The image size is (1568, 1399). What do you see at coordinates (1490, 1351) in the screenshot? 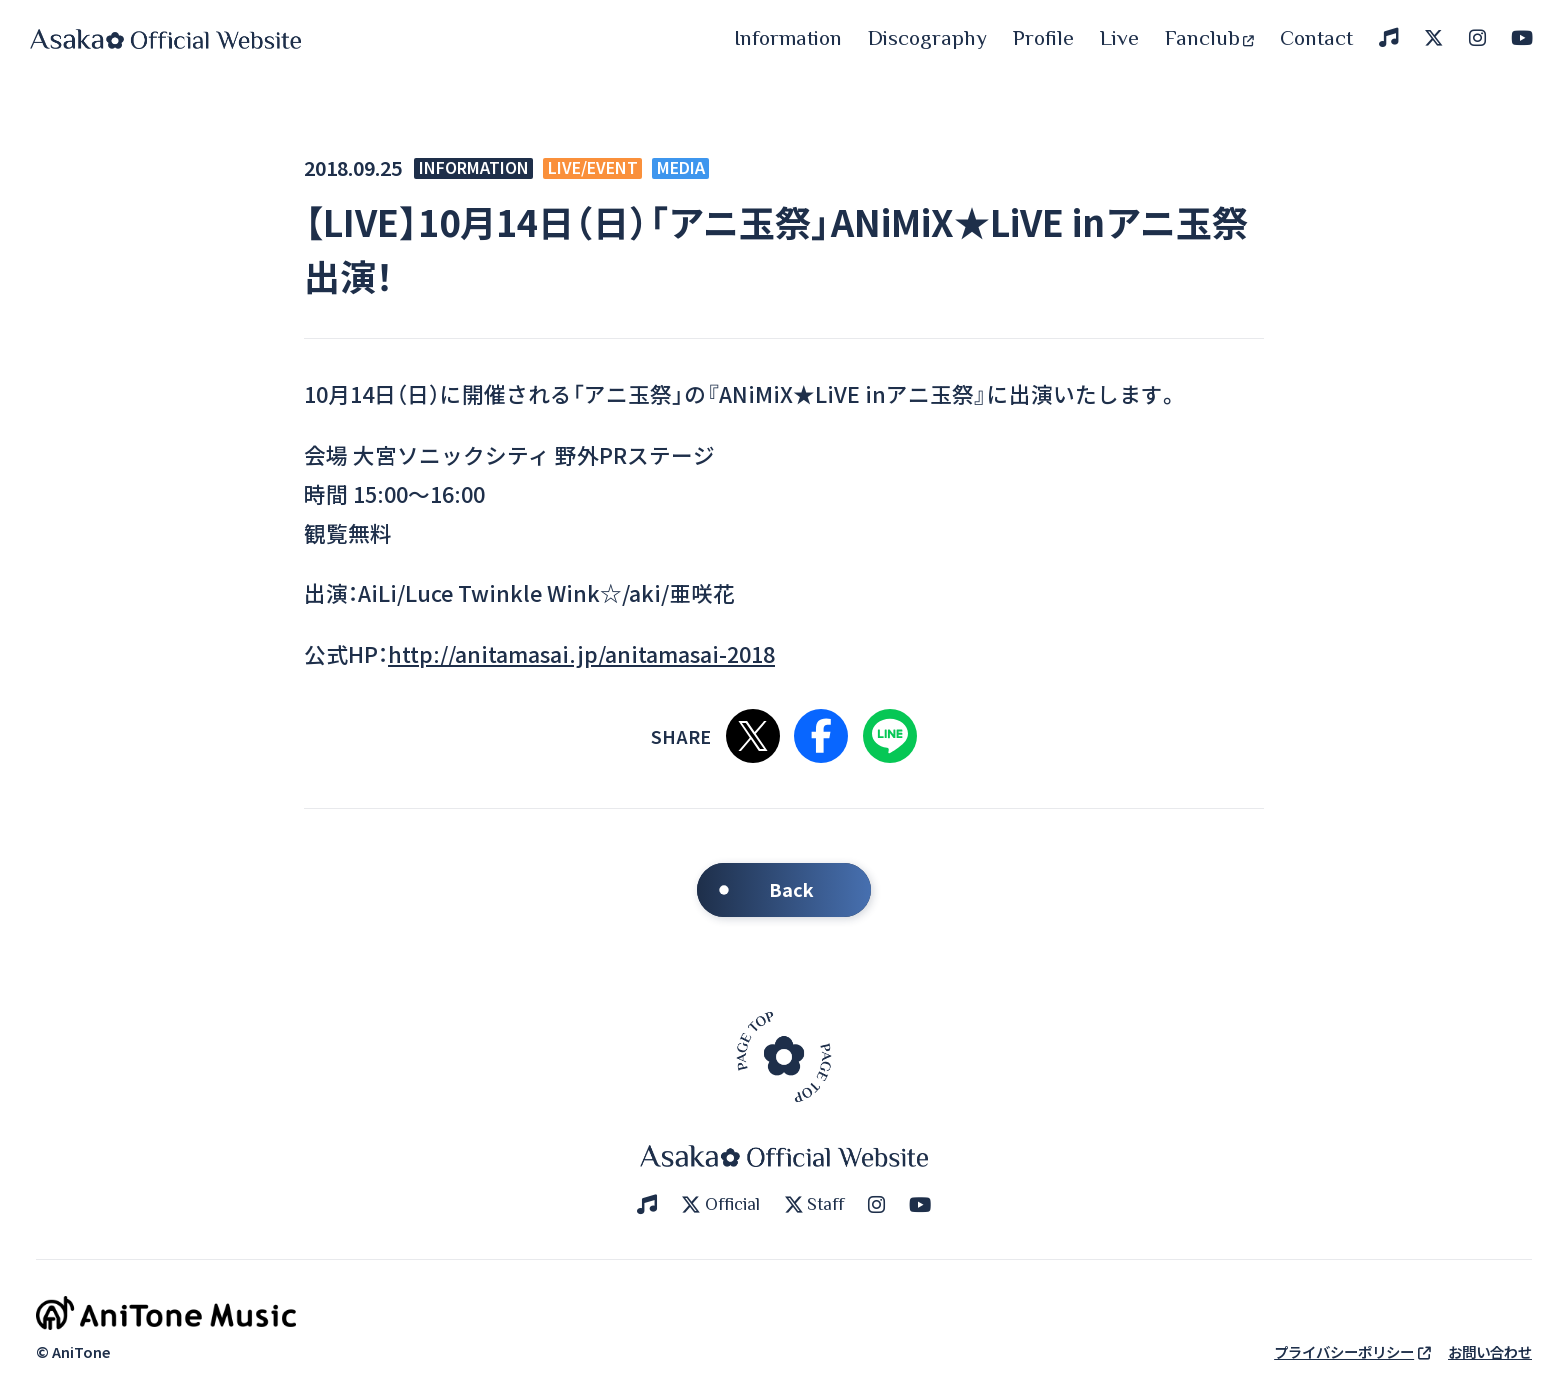
I see `お問い合わせ` at bounding box center [1490, 1351].